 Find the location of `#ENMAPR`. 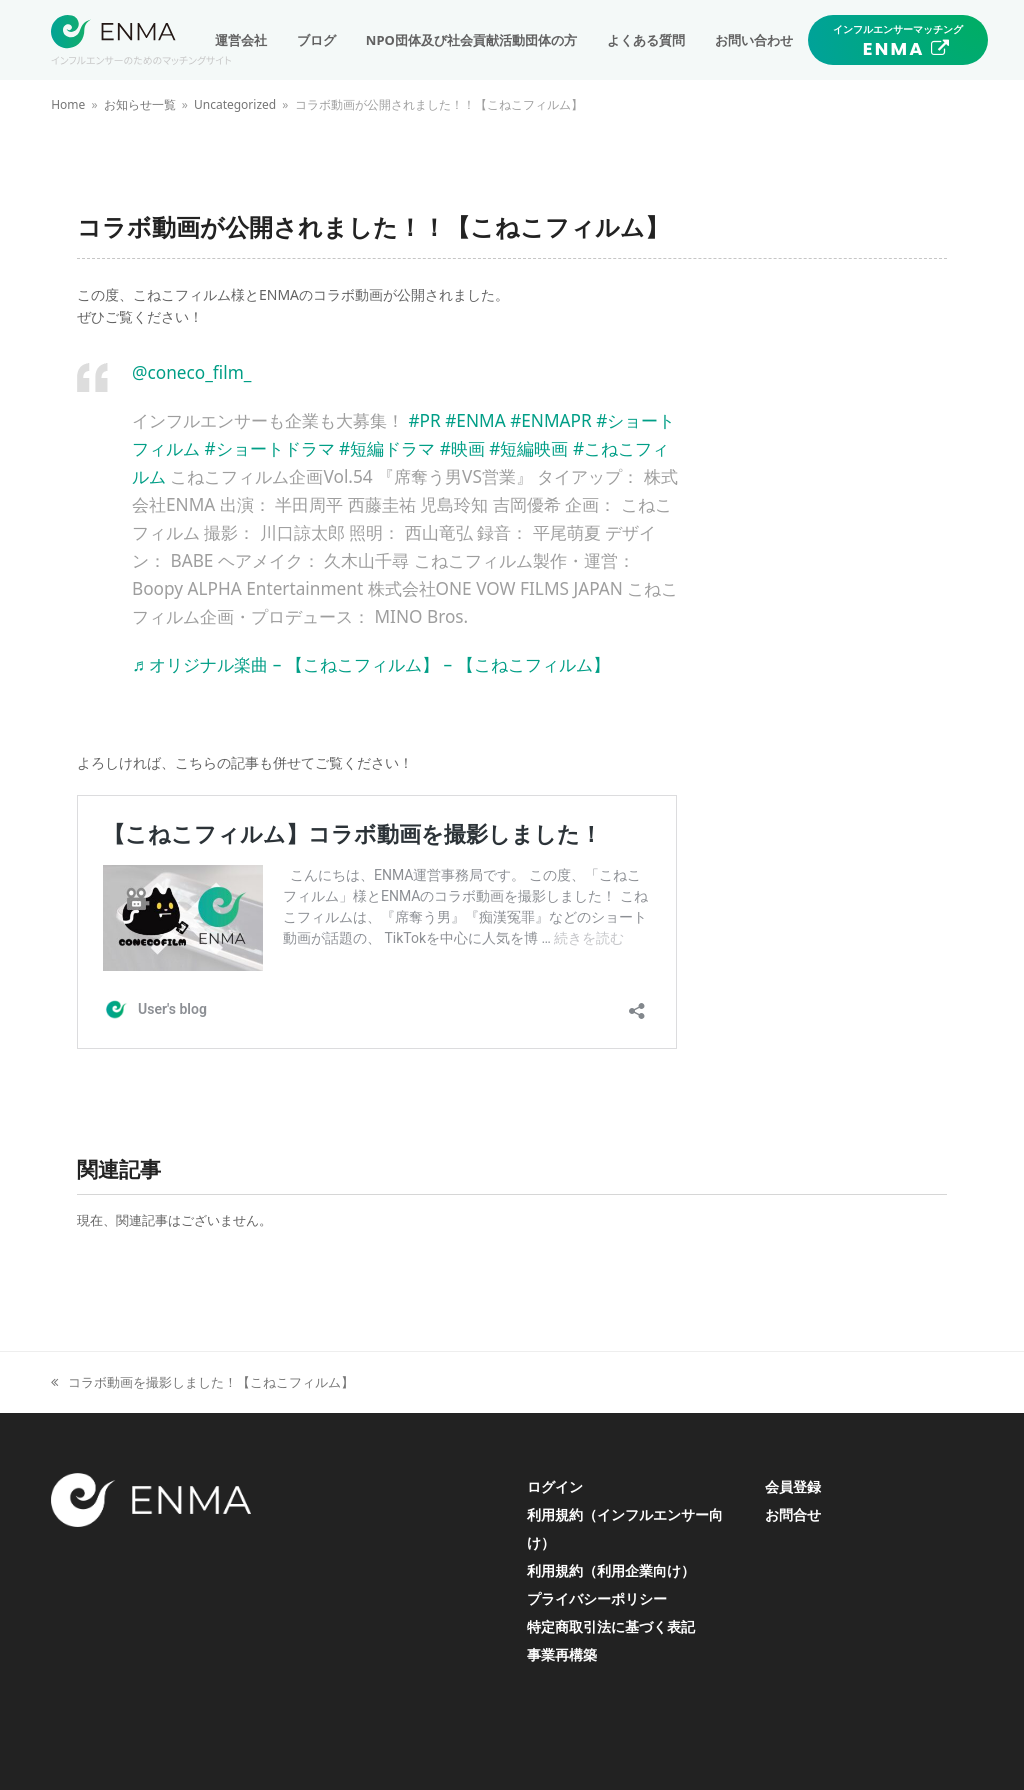

#ENMAPR is located at coordinates (551, 420).